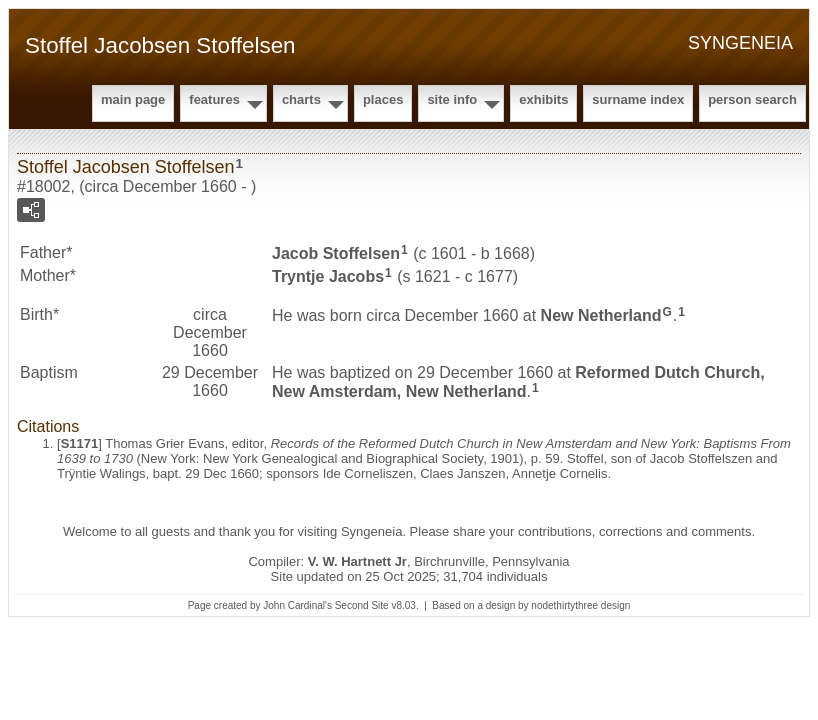  Describe the element at coordinates (638, 99) in the screenshot. I see `Surname Index` at that location.